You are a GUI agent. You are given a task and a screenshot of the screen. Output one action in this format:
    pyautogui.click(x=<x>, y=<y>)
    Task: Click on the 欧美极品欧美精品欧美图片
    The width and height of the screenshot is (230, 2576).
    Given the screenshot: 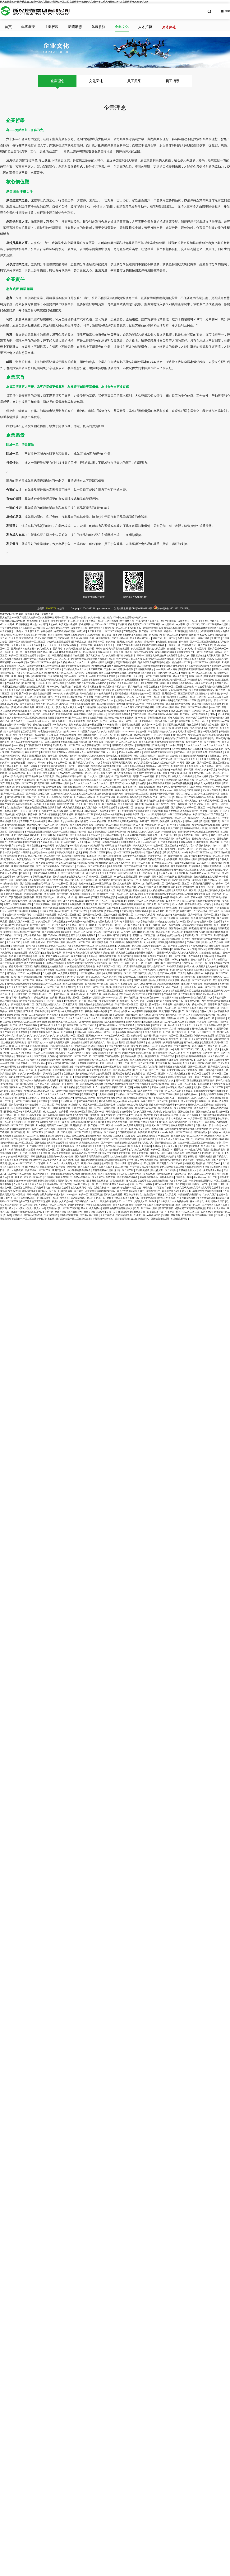 What is the action you would take?
    pyautogui.click(x=150, y=859)
    